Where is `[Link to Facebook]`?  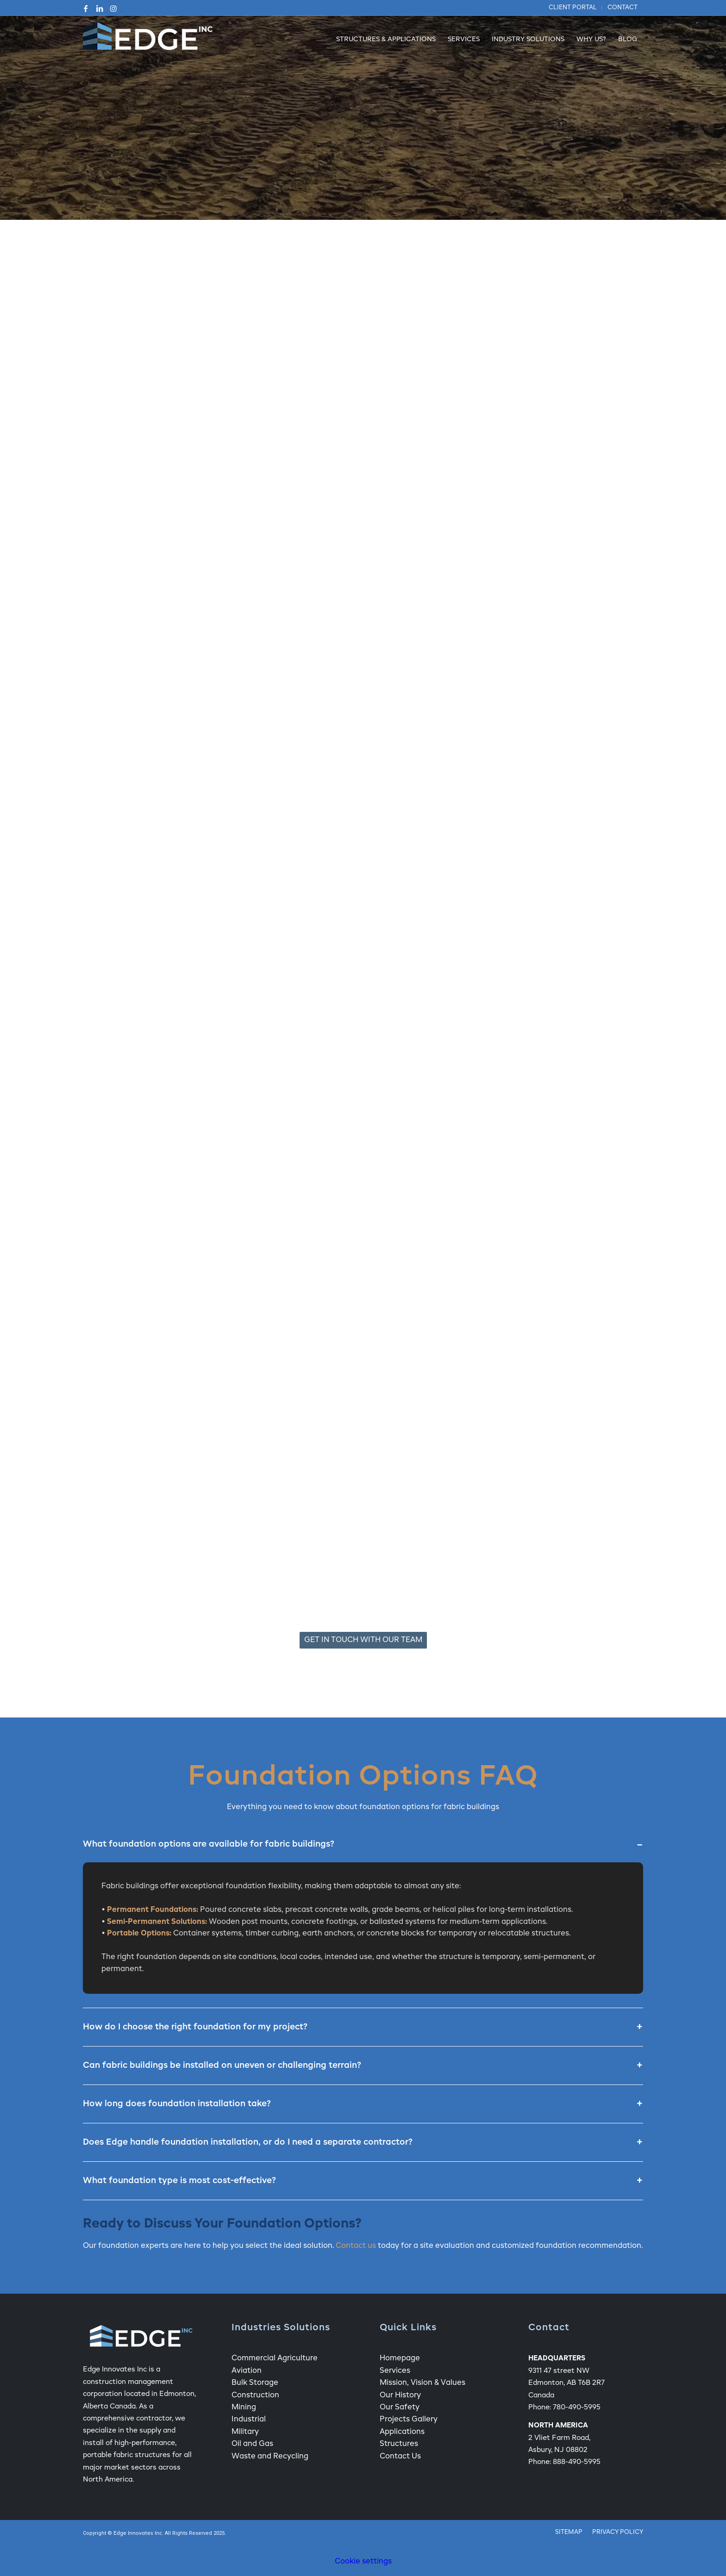 [Link to Facebook] is located at coordinates (86, 8).